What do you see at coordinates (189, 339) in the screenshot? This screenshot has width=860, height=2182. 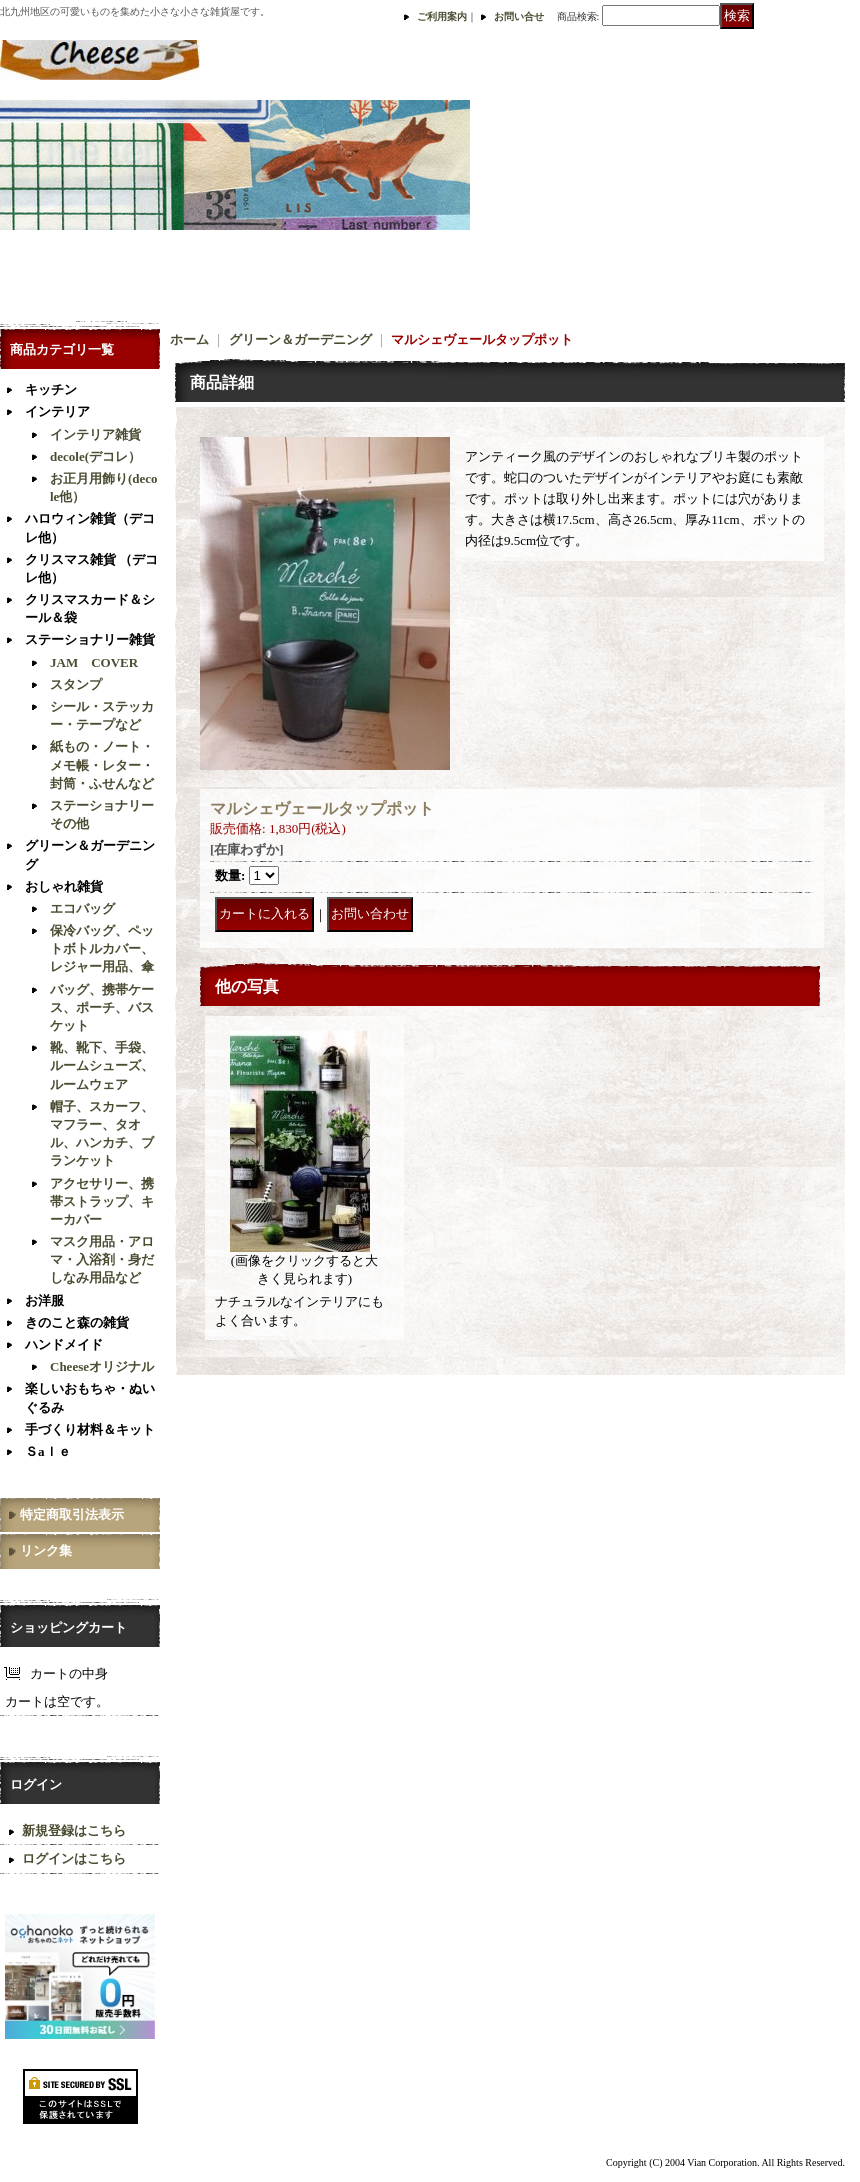 I see `ホーム` at bounding box center [189, 339].